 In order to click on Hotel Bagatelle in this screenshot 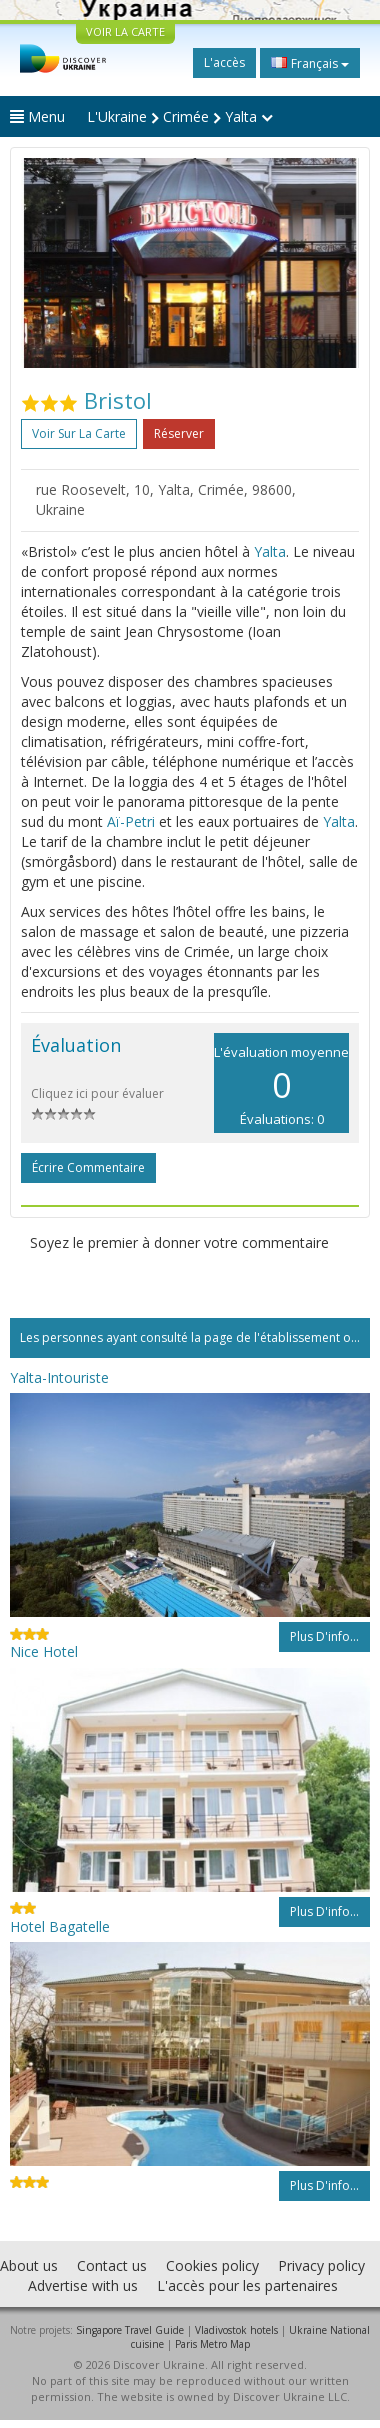, I will do `click(60, 1926)`.